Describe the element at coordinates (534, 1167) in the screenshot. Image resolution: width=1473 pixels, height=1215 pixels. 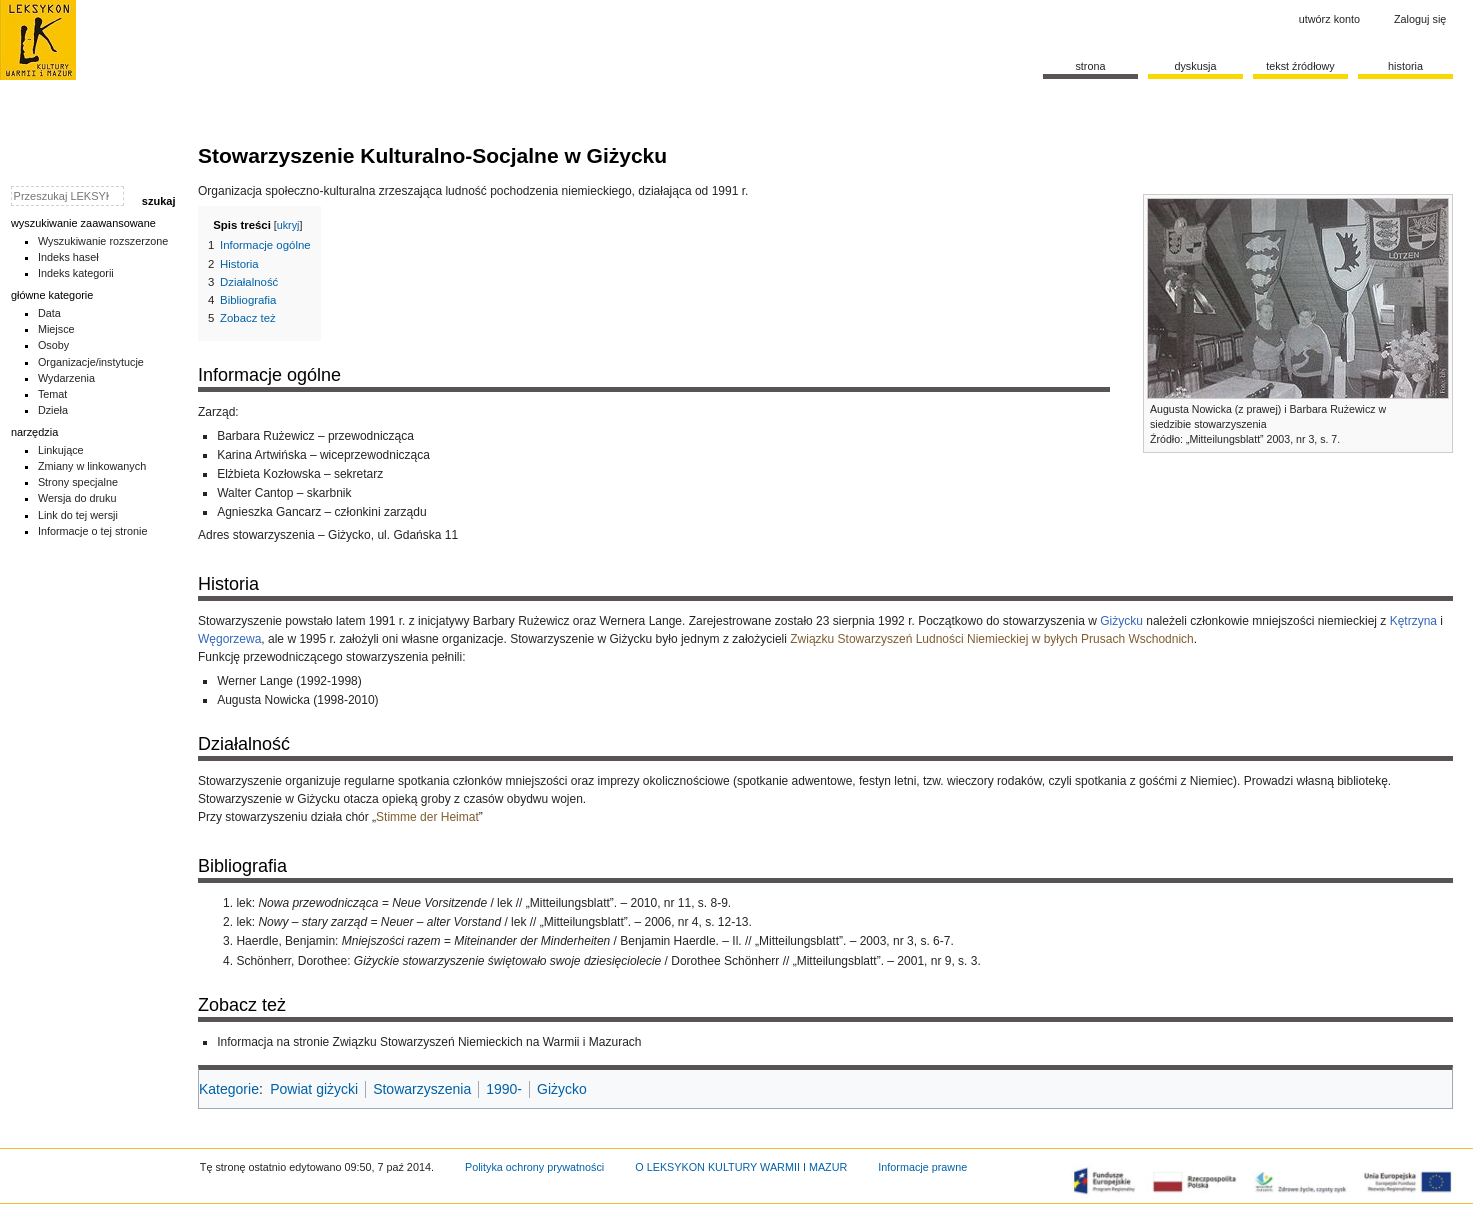
I see `Polityka ochrony prywatności` at that location.